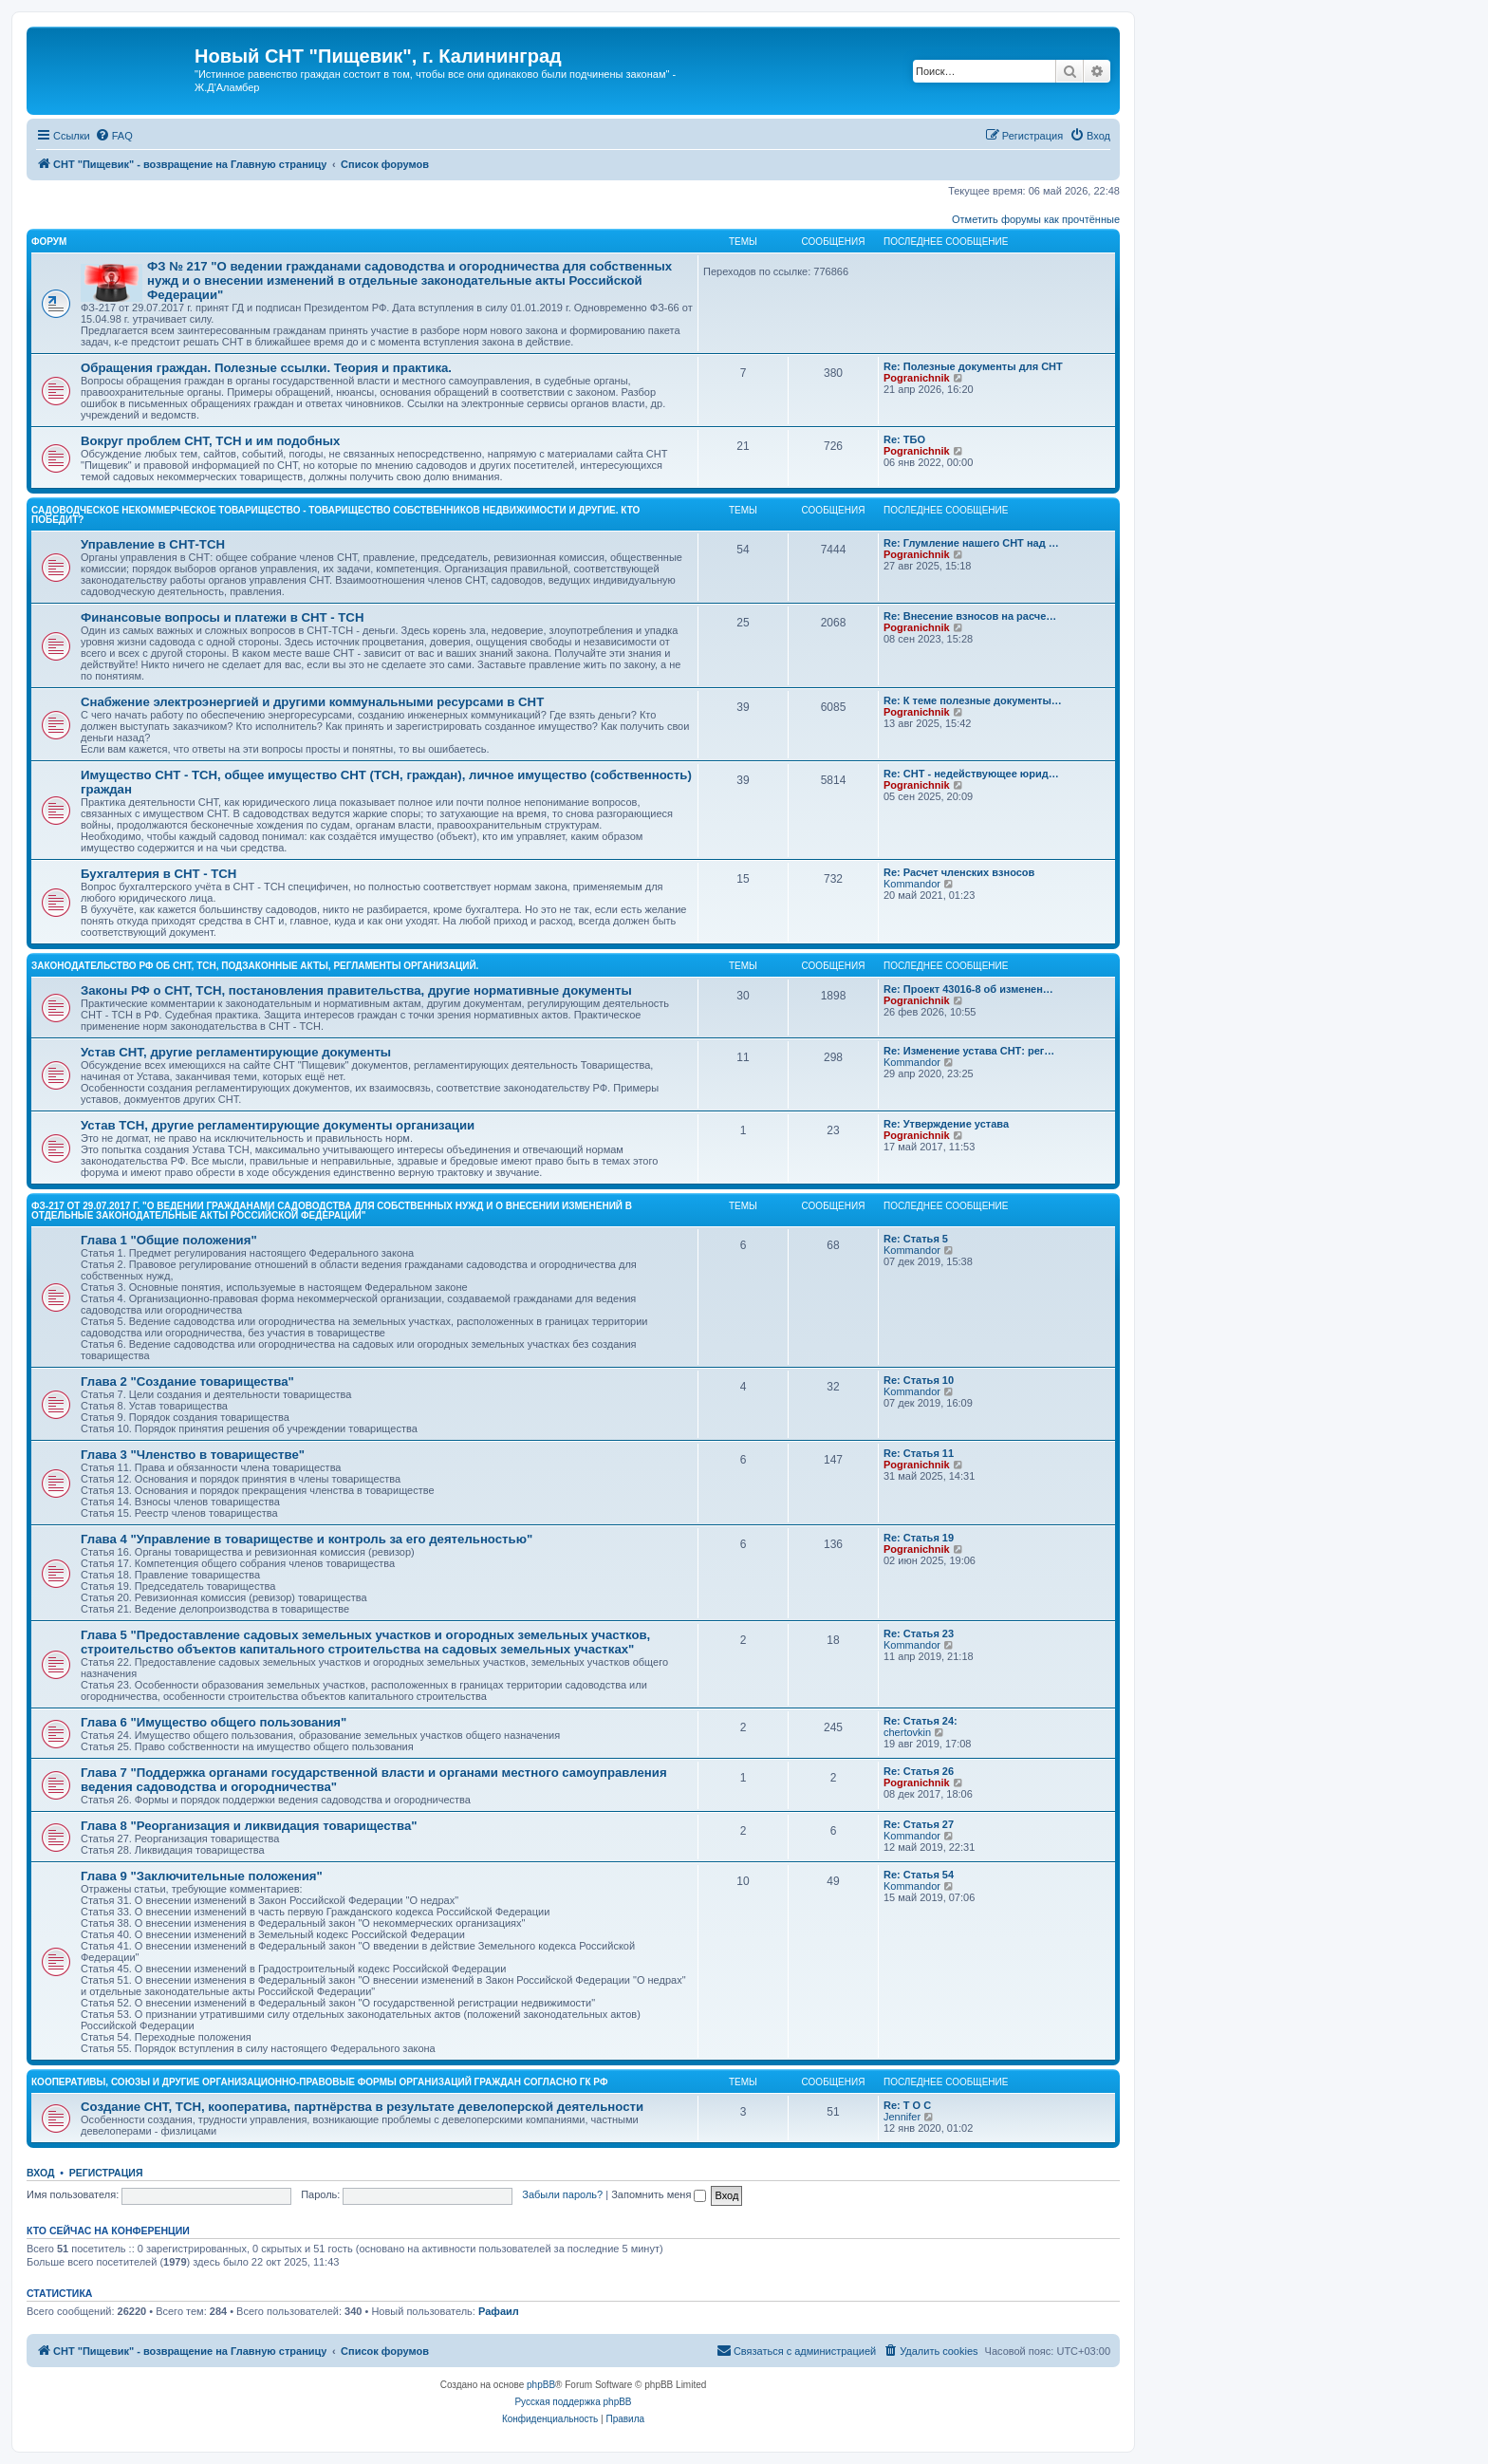 The height and width of the screenshot is (2464, 1488). Describe the element at coordinates (919, 1633) in the screenshot. I see `Re: Статья 23` at that location.